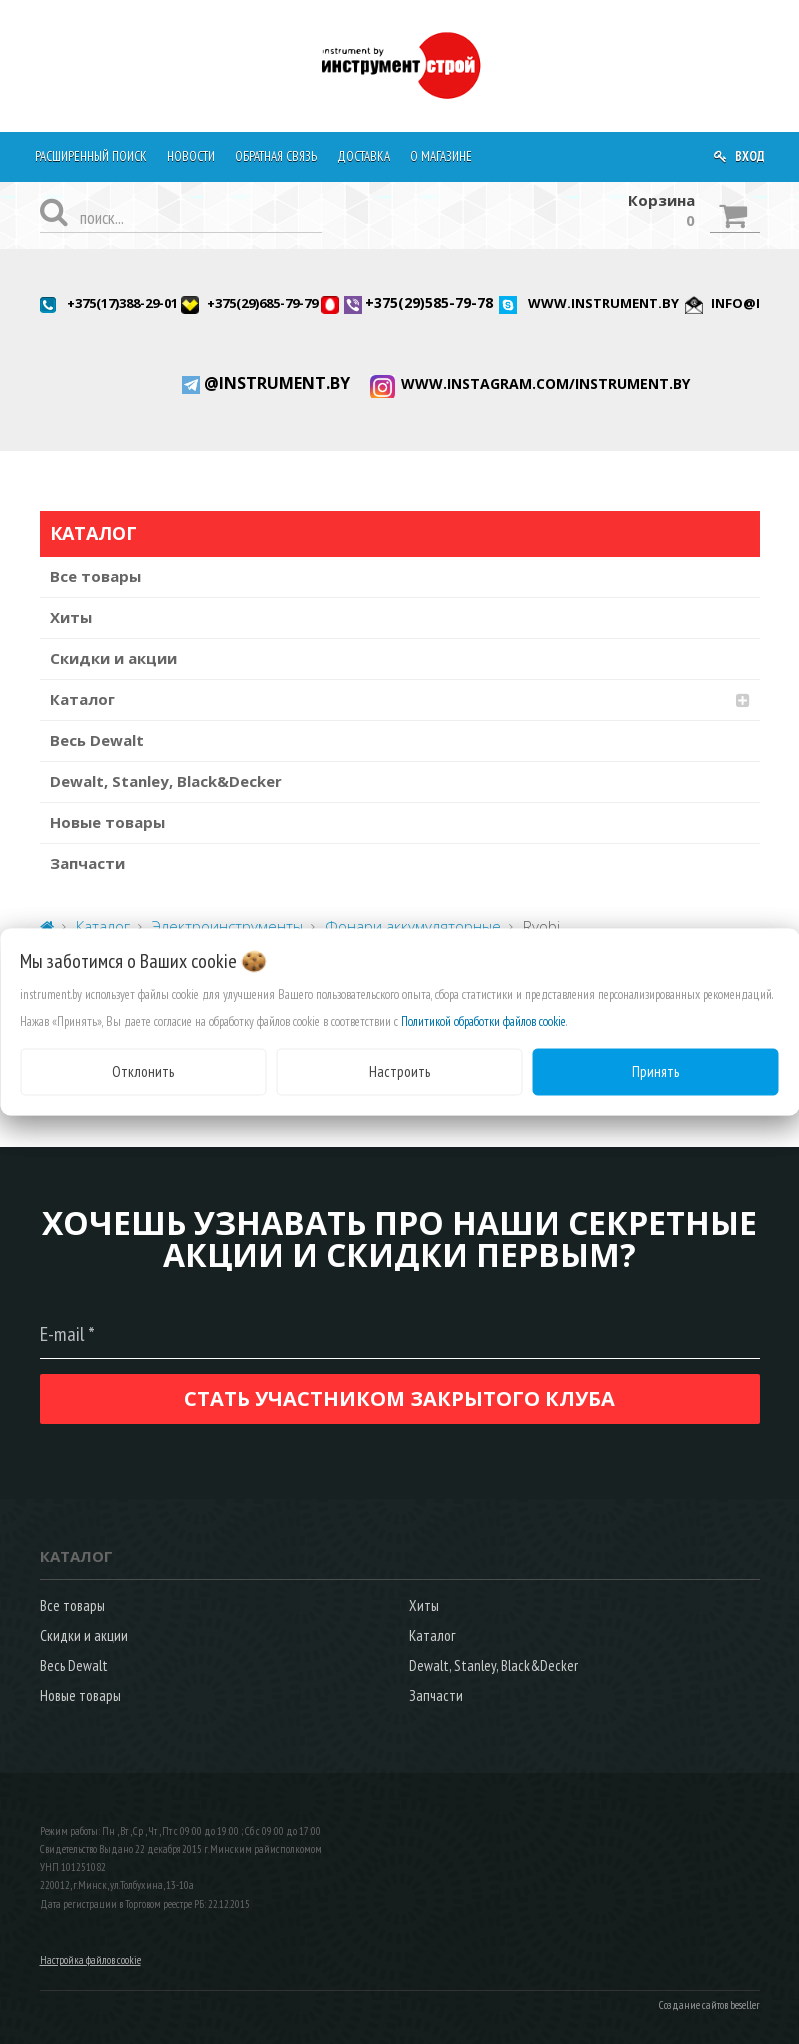 The height and width of the screenshot is (2044, 799). What do you see at coordinates (483, 1021) in the screenshot?
I see `Политикой обработки файлов cookie` at bounding box center [483, 1021].